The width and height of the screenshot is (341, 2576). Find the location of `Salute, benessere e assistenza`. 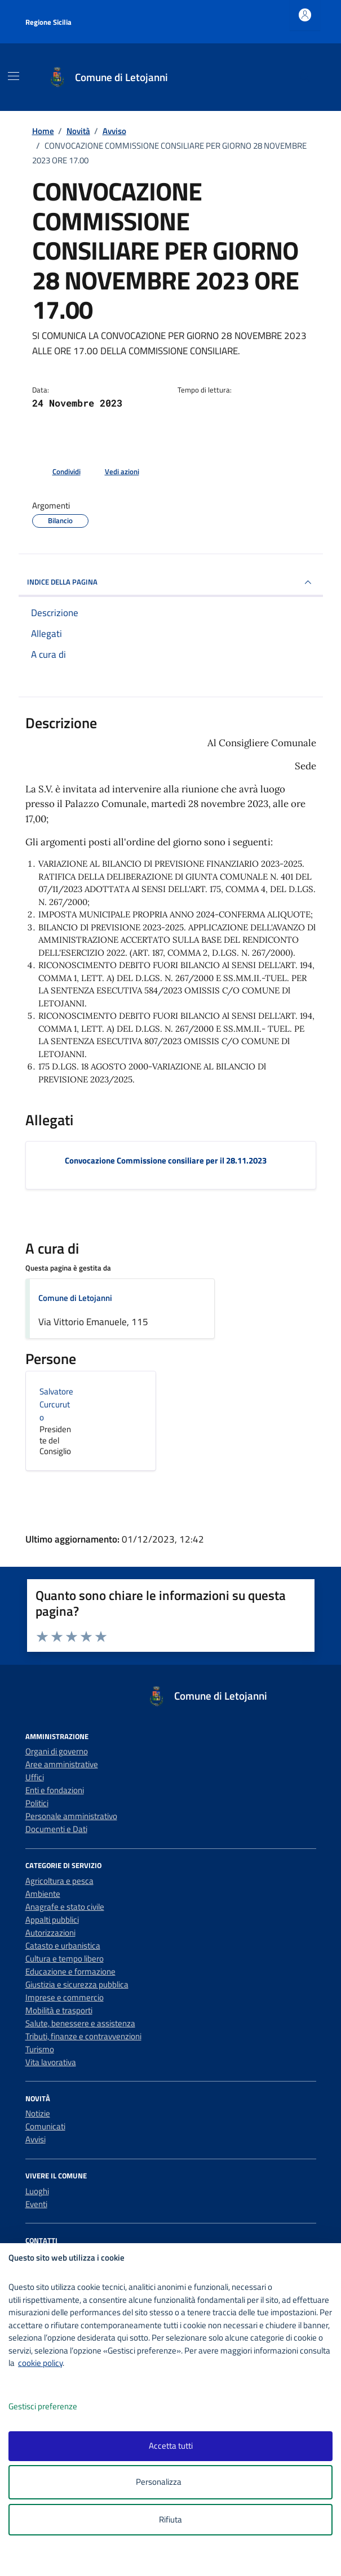

Salute, benessere e assistenza is located at coordinates (80, 2023).